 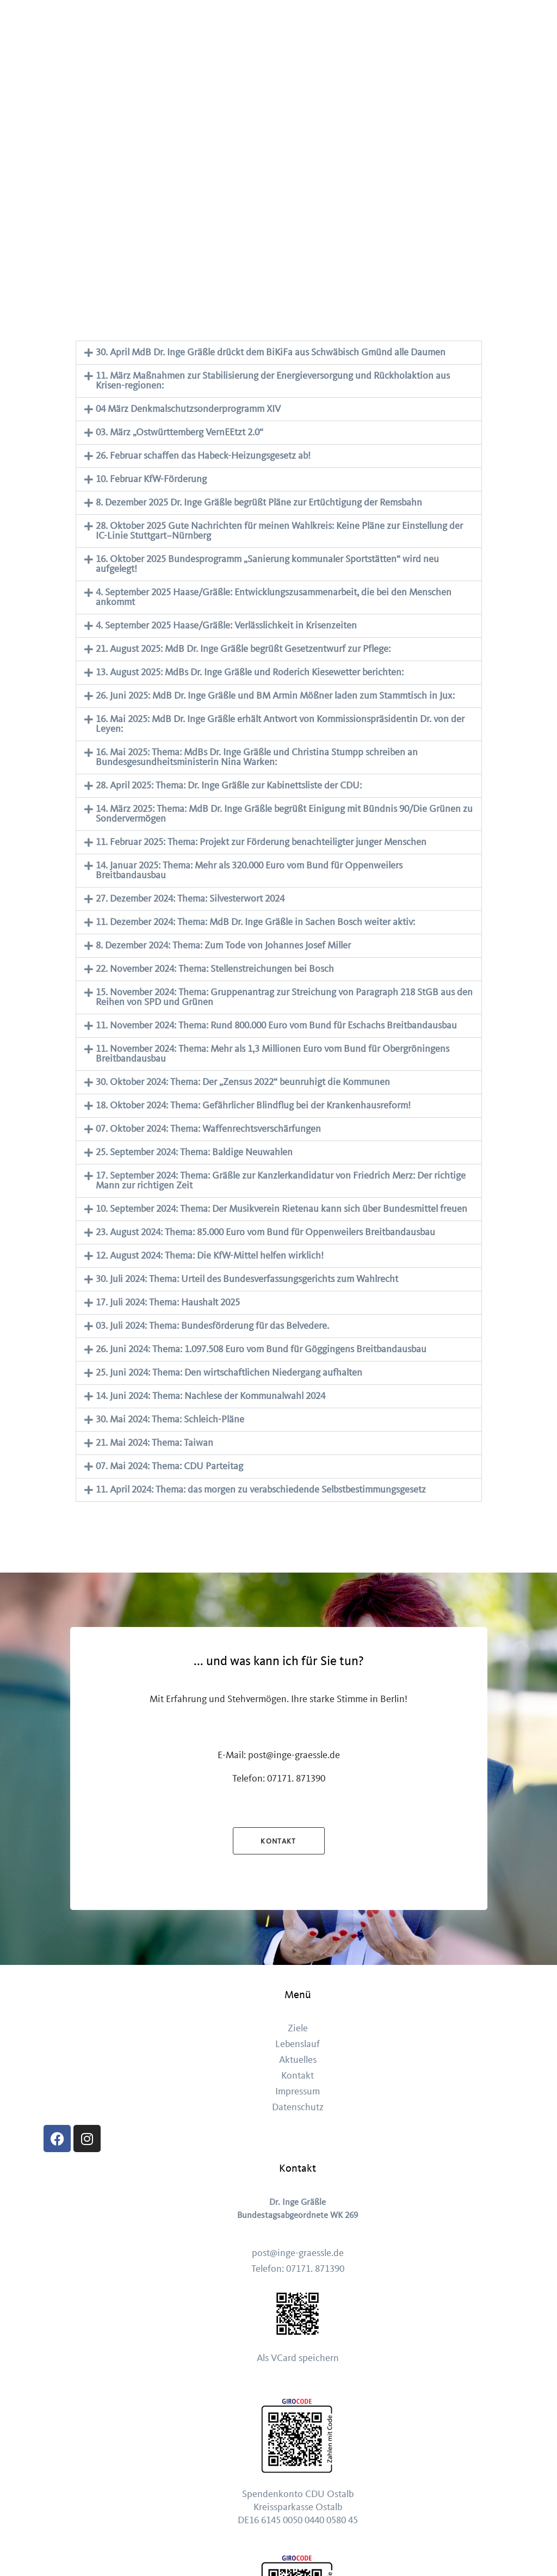 What do you see at coordinates (270, 352) in the screenshot?
I see `30. April MdB Dr. Inge Gräßle drückt dem BiKiFa aus Schwäbisch Gmünd alle Daumen` at bounding box center [270, 352].